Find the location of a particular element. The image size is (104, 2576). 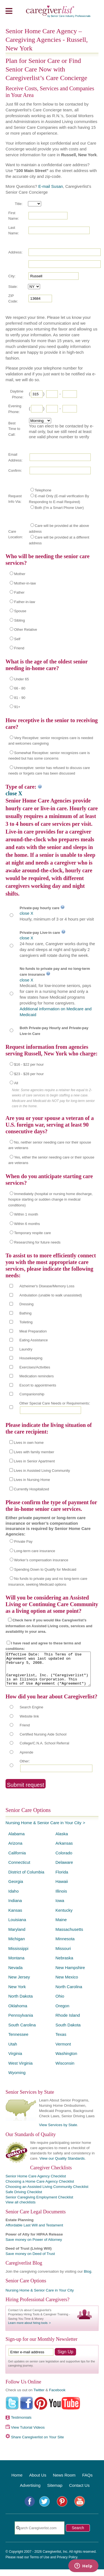

Utah is located at coordinates (12, 2050).